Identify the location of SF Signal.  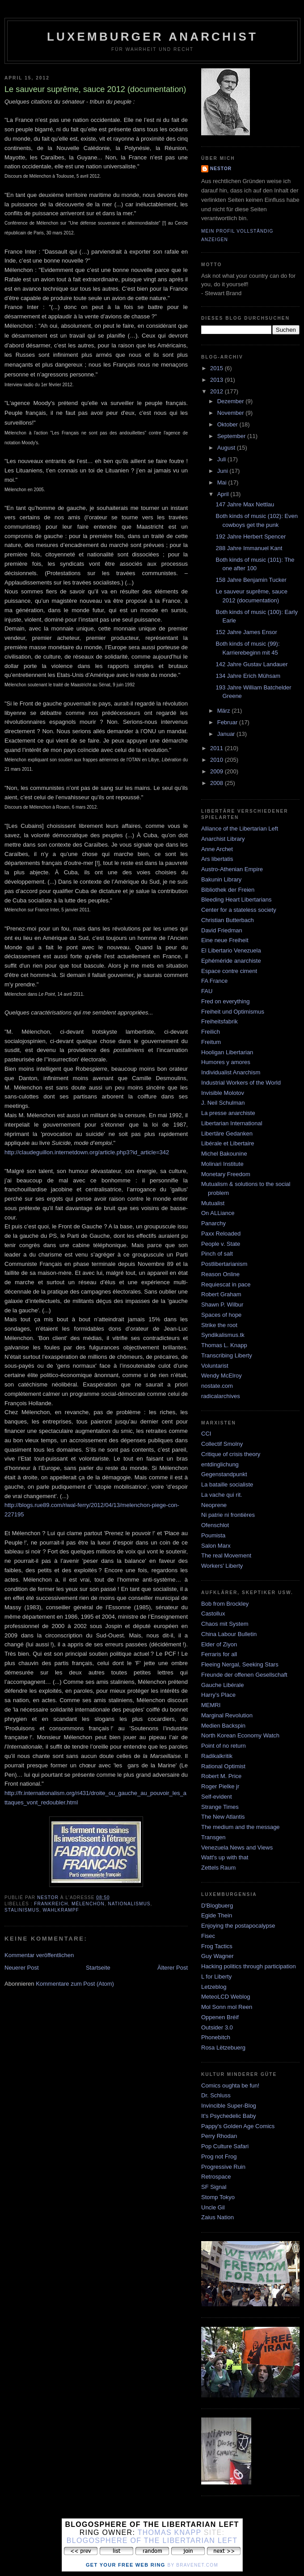
(213, 2187).